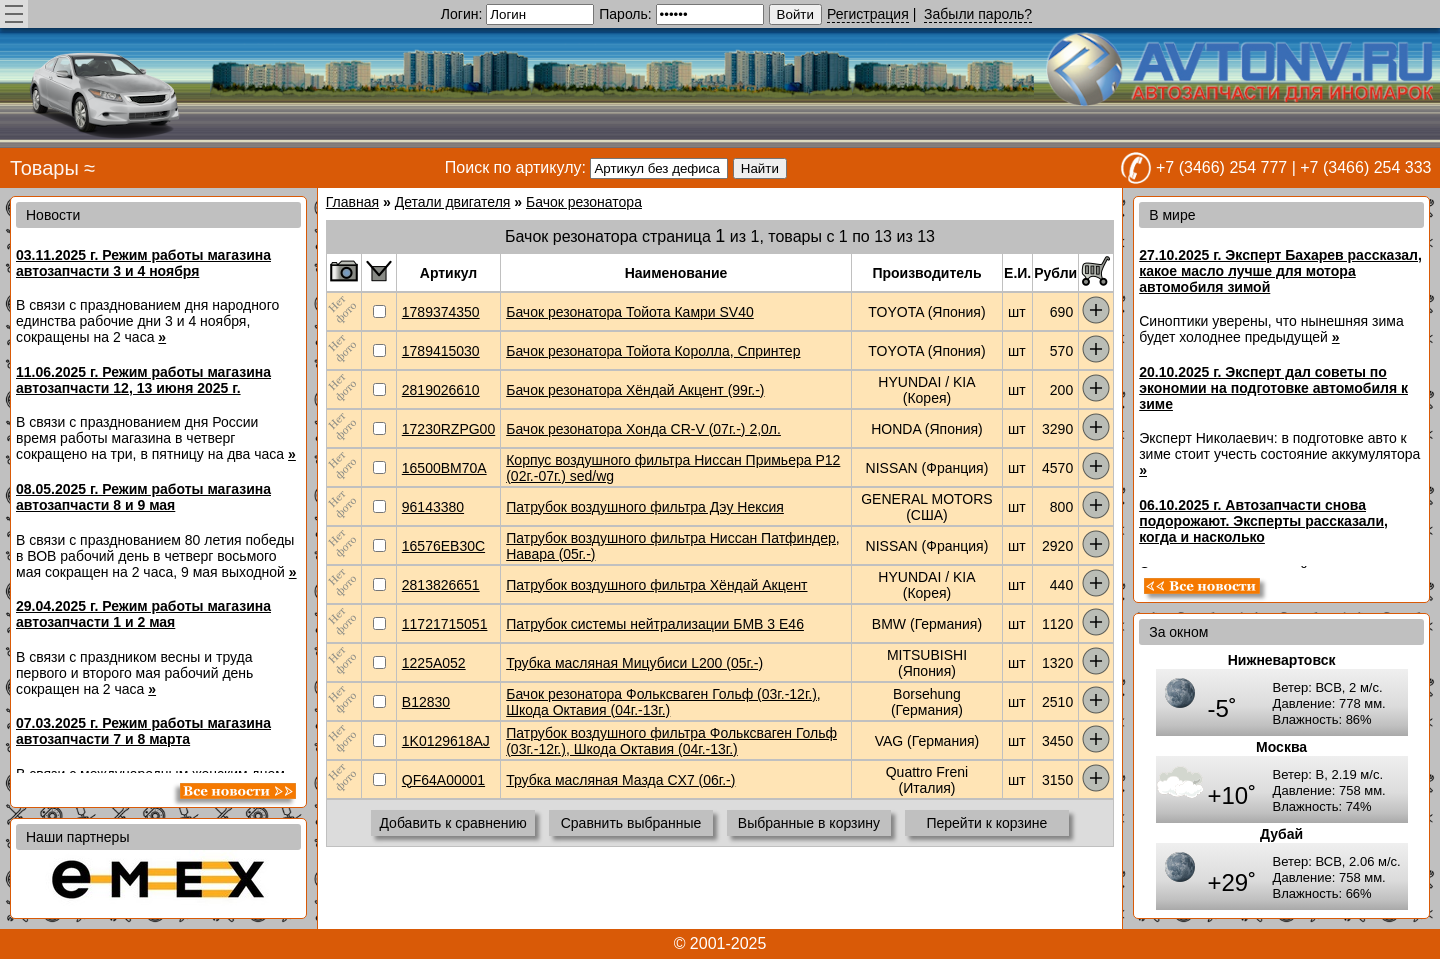  I want to click on 96143380, so click(433, 507).